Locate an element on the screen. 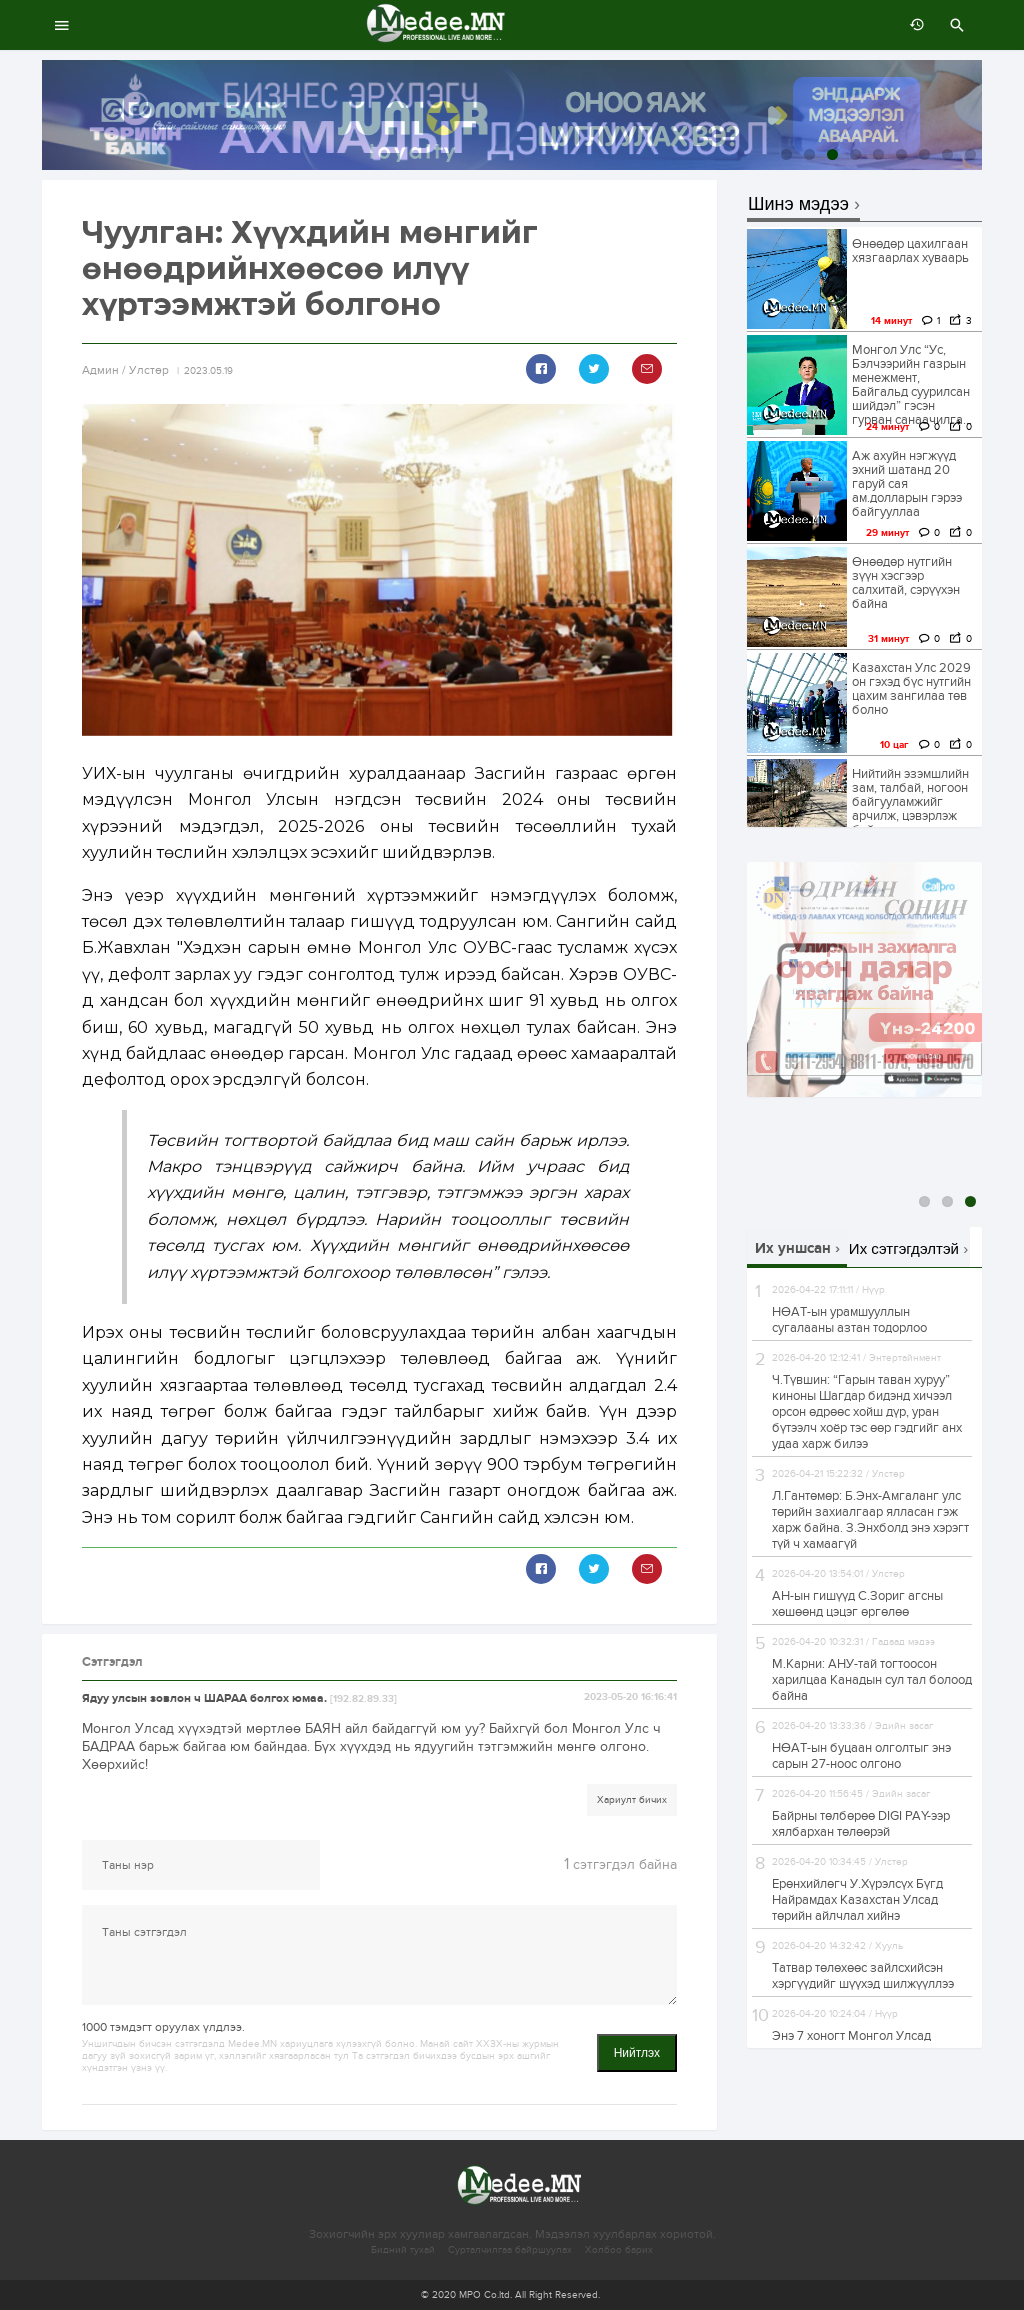 The height and width of the screenshot is (2310, 1024). Аж ахуйн нэгжүүд эхний шатанд 20 гаруй сая ам.долларын гэрээ байгууллаа is located at coordinates (907, 484).